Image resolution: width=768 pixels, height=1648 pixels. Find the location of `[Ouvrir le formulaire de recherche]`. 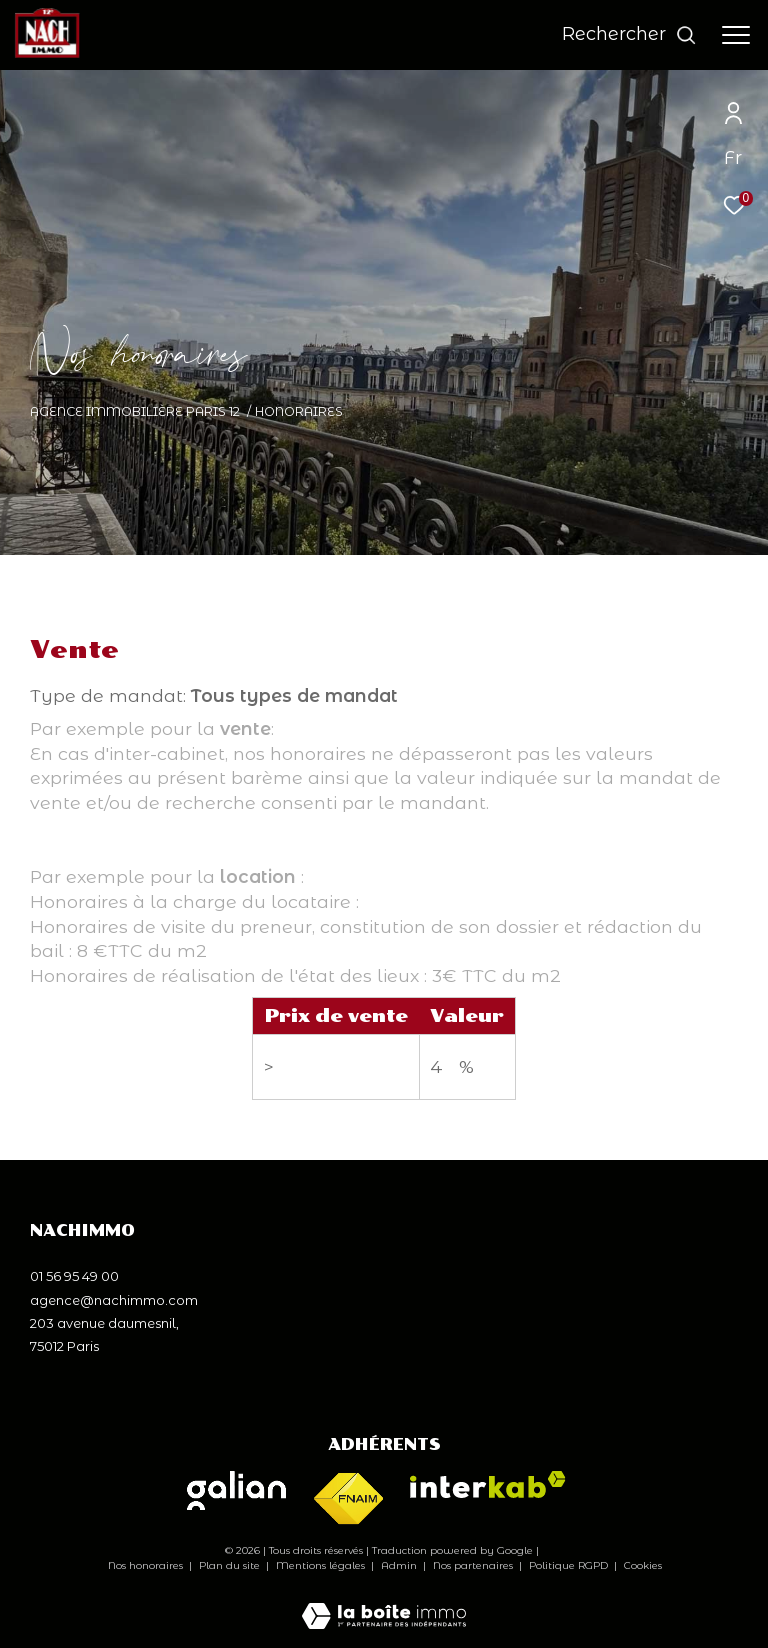

[Ouvrir le formulaire de recherche] is located at coordinates (629, 35).